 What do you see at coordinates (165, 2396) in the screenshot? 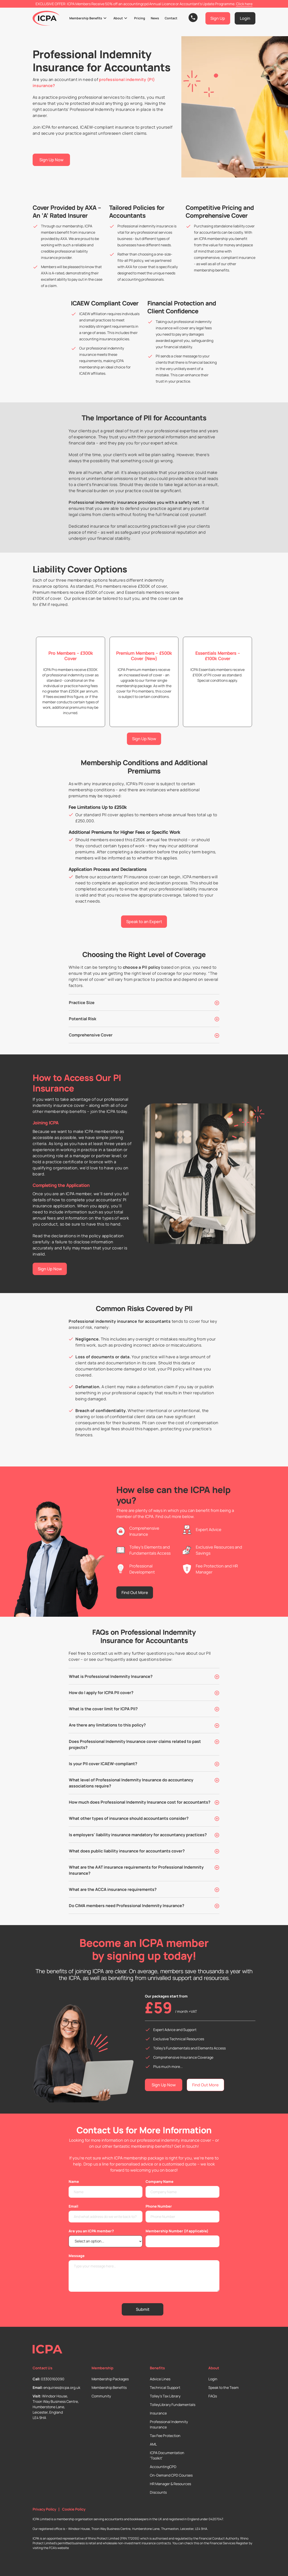
I see `Tolley’s Tax Library` at bounding box center [165, 2396].